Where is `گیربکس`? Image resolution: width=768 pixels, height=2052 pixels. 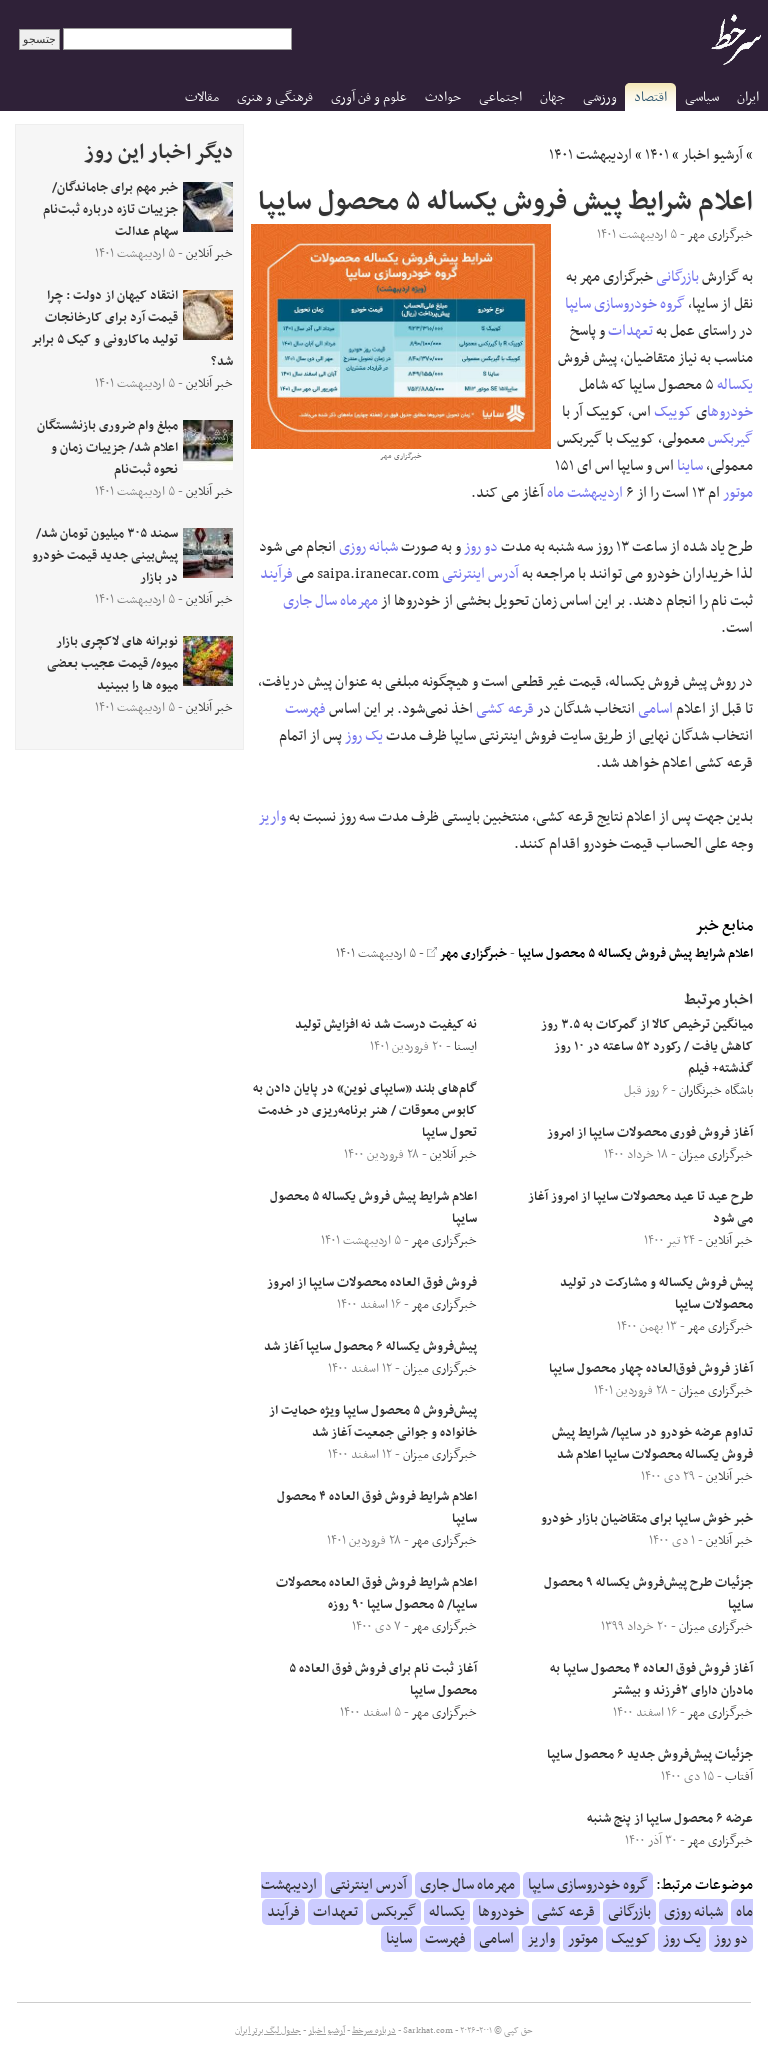 گیربکس is located at coordinates (730, 439).